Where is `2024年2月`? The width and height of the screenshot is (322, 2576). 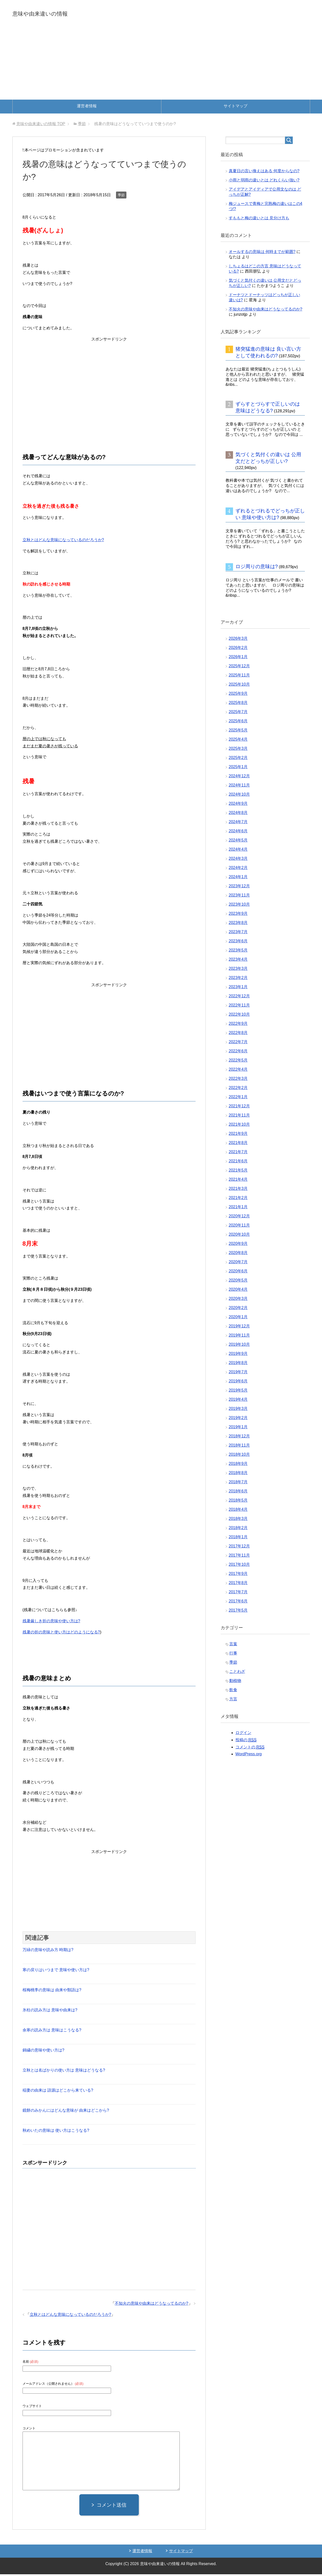
2024年2月 is located at coordinates (238, 869).